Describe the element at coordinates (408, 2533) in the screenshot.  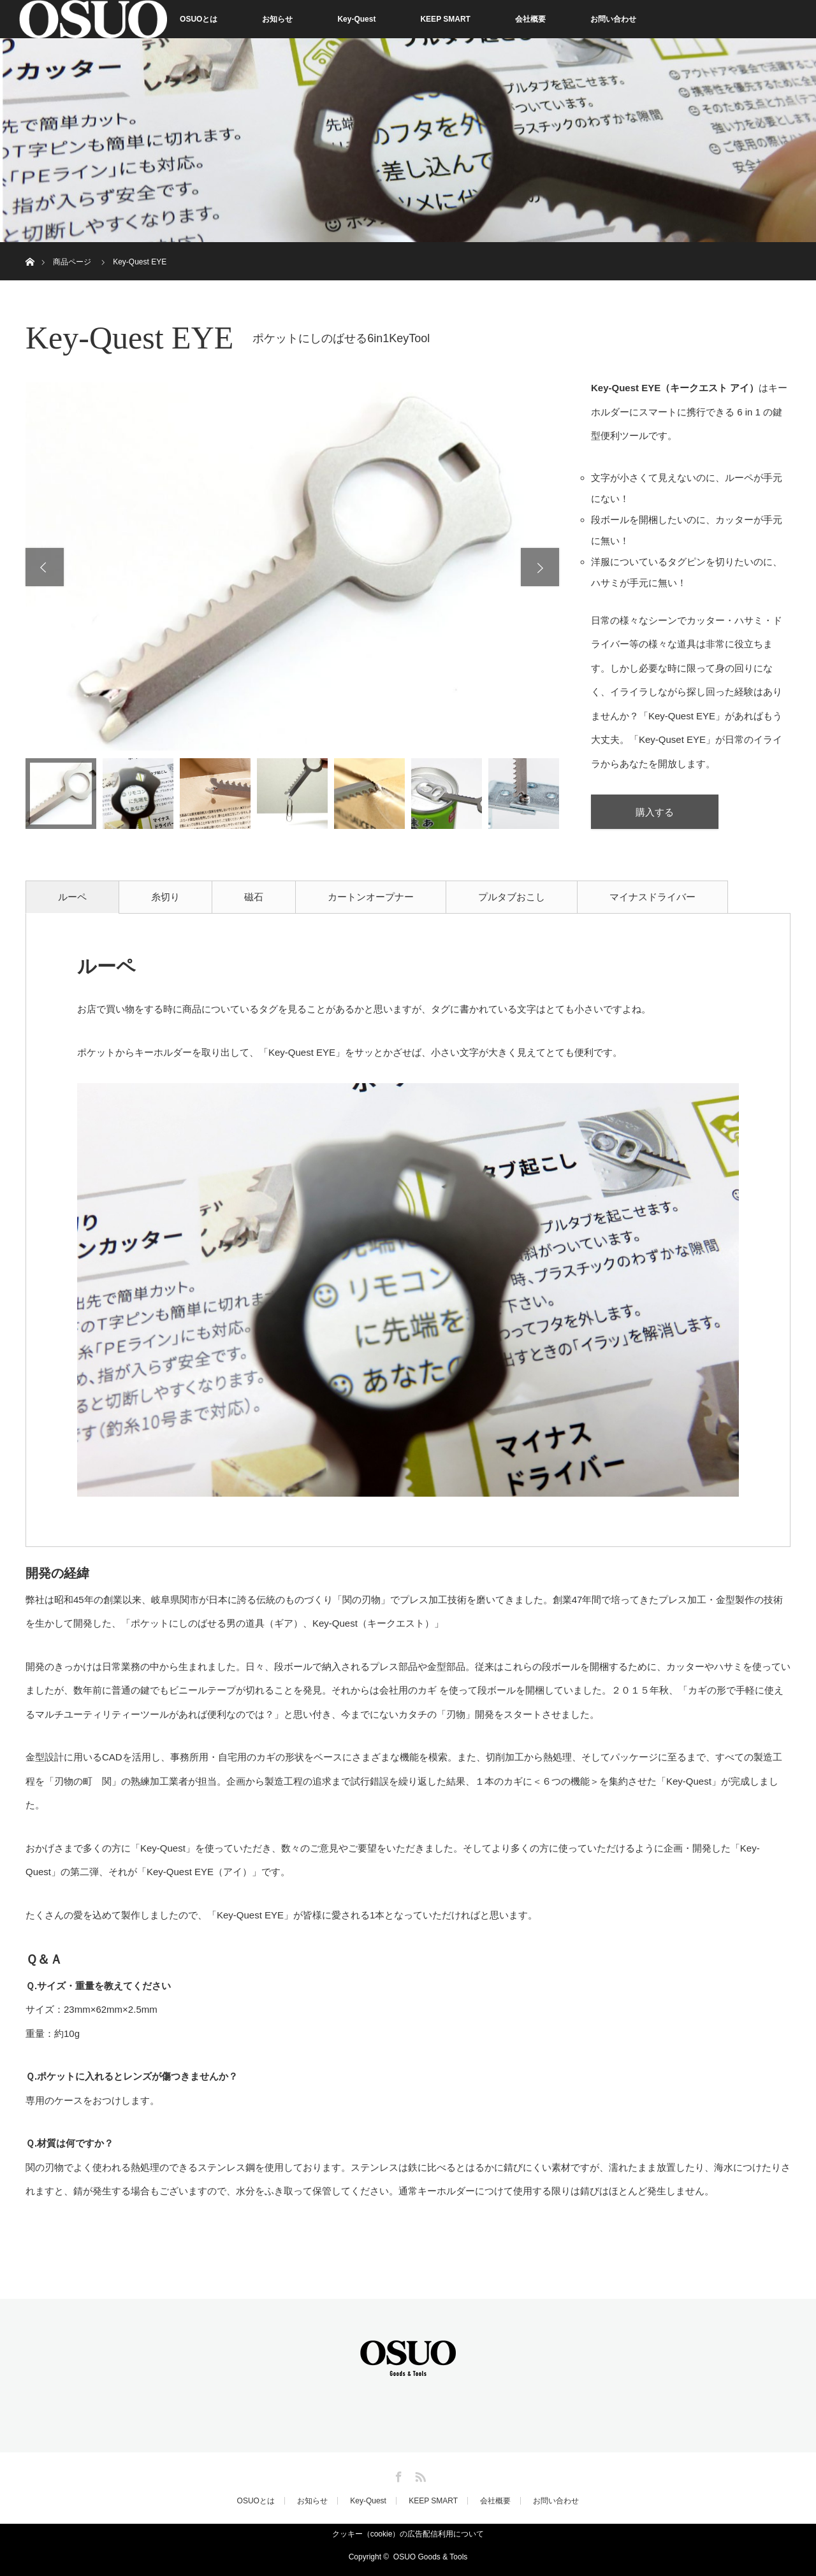
I see `クッキー（cookie）の広告配信利用について` at that location.